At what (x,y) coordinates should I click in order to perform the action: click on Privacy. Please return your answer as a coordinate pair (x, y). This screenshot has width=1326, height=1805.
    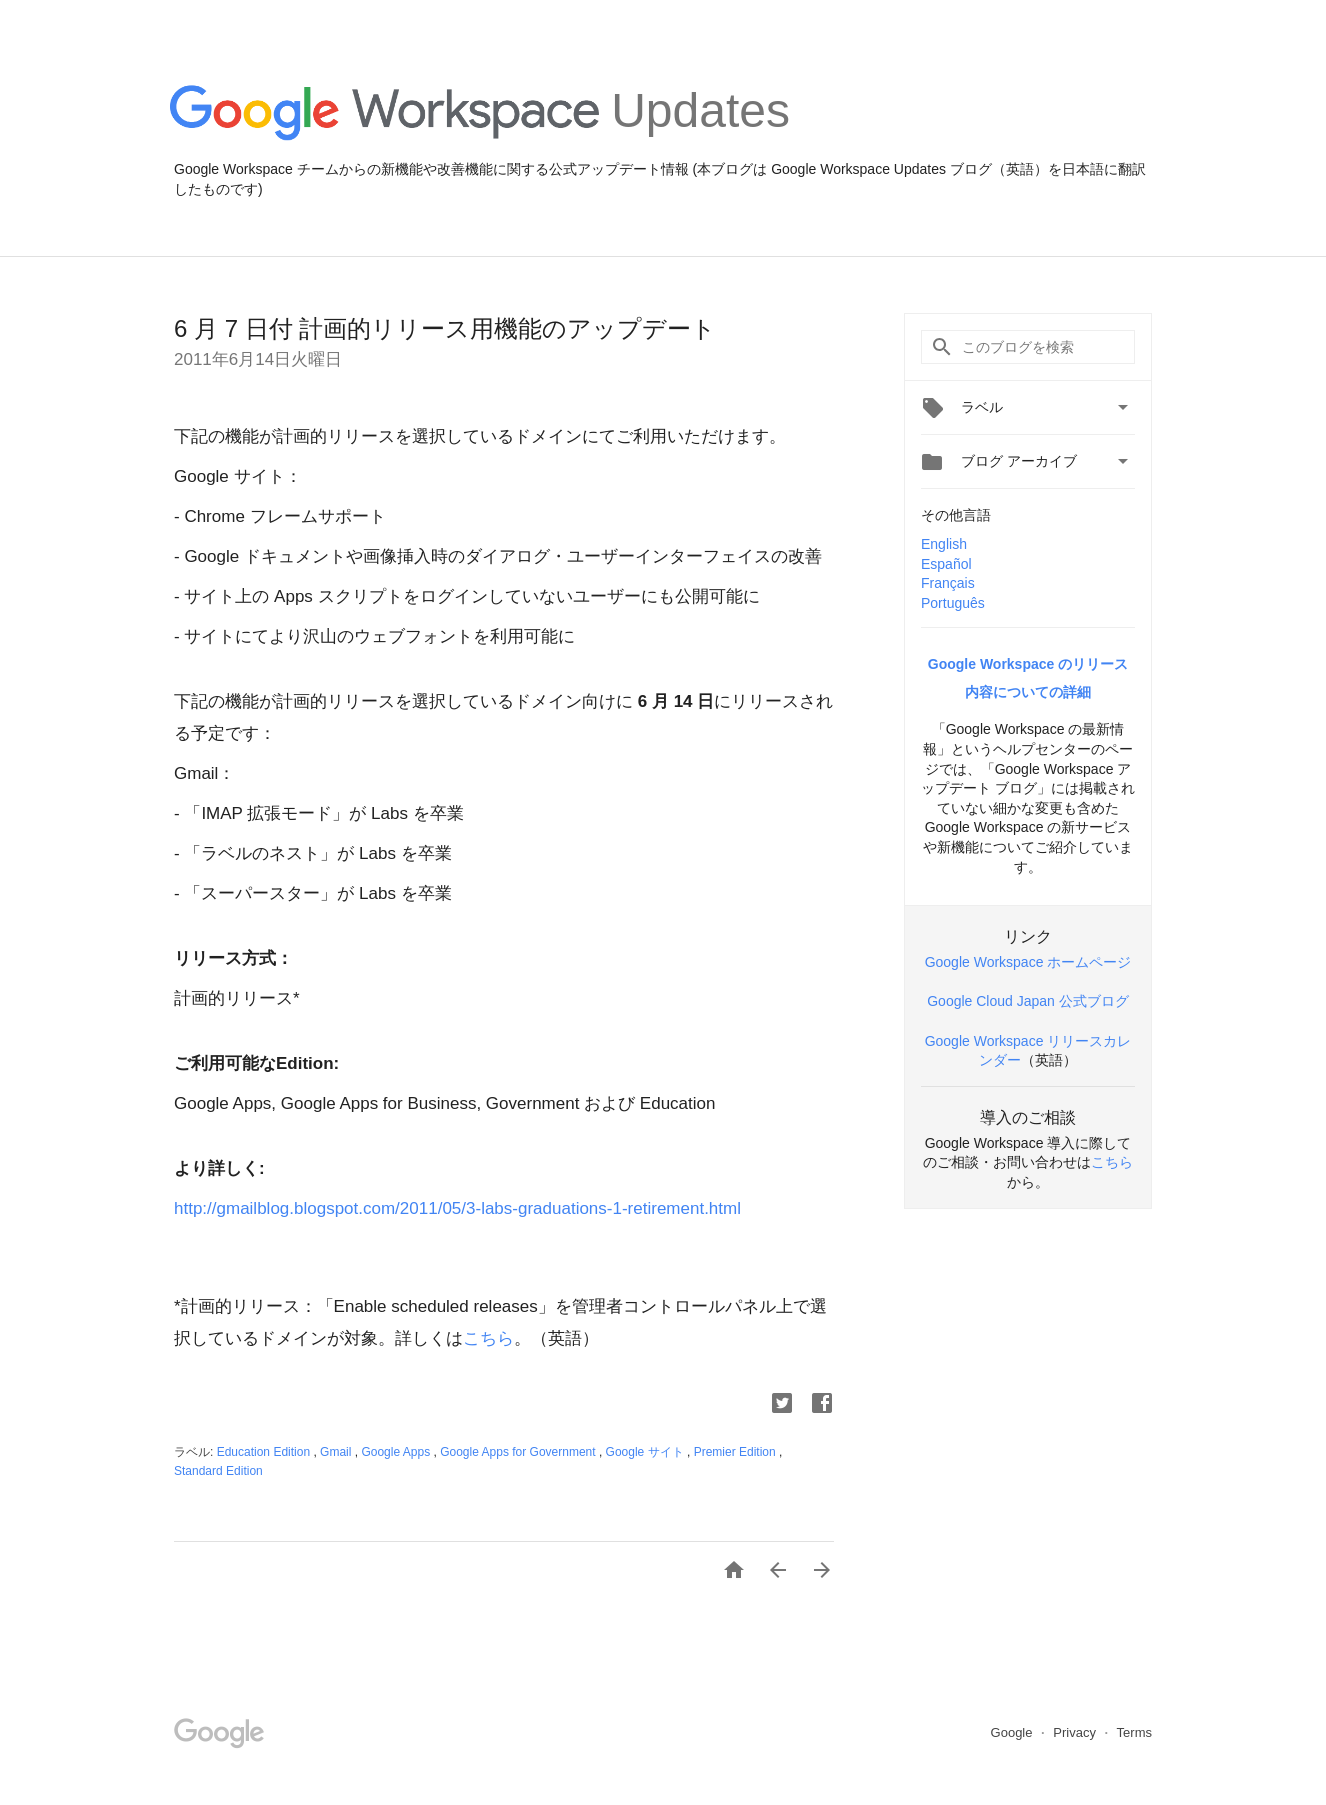
    Looking at the image, I should click on (1076, 1732).